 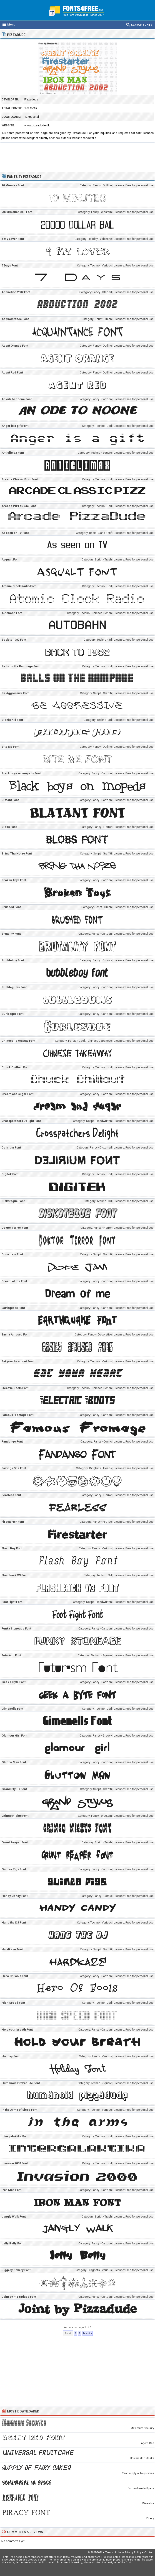 What do you see at coordinates (113, 2552) in the screenshot?
I see `Terms of Use` at bounding box center [113, 2552].